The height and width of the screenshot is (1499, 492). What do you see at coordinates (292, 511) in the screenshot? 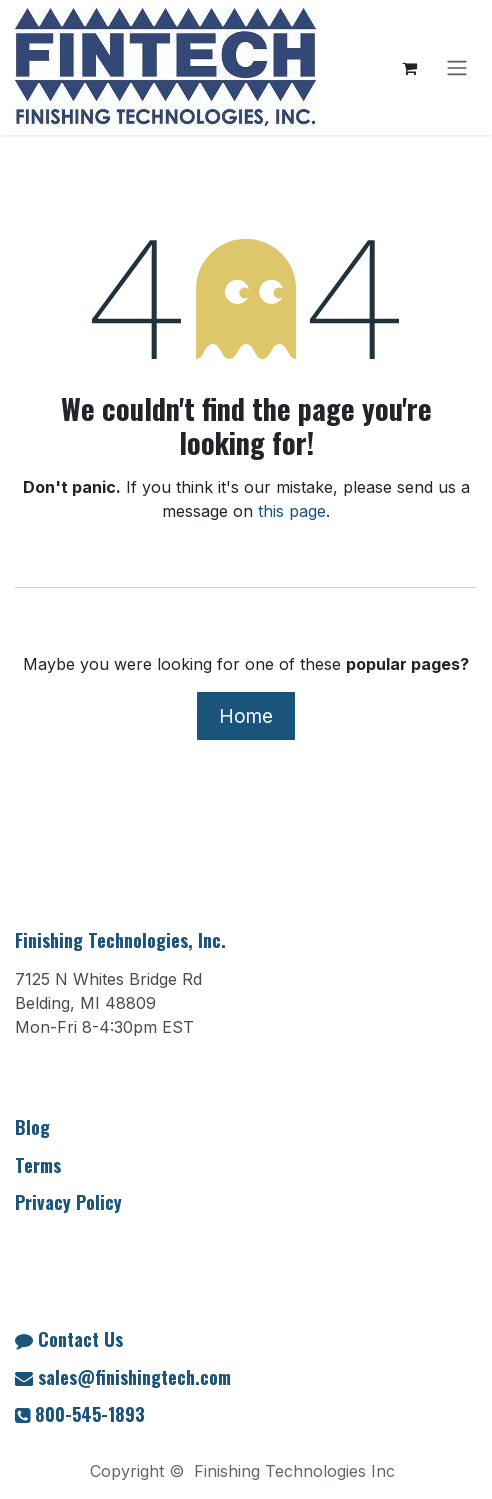
I see `this page` at bounding box center [292, 511].